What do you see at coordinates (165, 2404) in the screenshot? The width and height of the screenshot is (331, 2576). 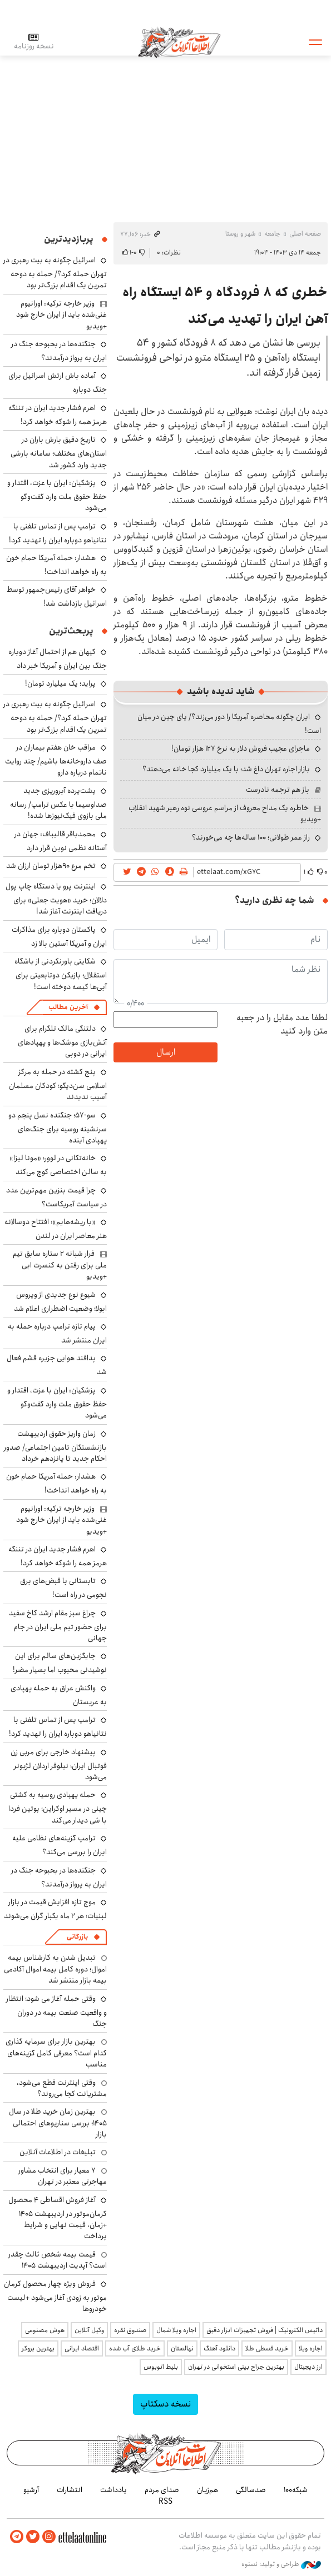 I see `نسخه دسکتاپ` at bounding box center [165, 2404].